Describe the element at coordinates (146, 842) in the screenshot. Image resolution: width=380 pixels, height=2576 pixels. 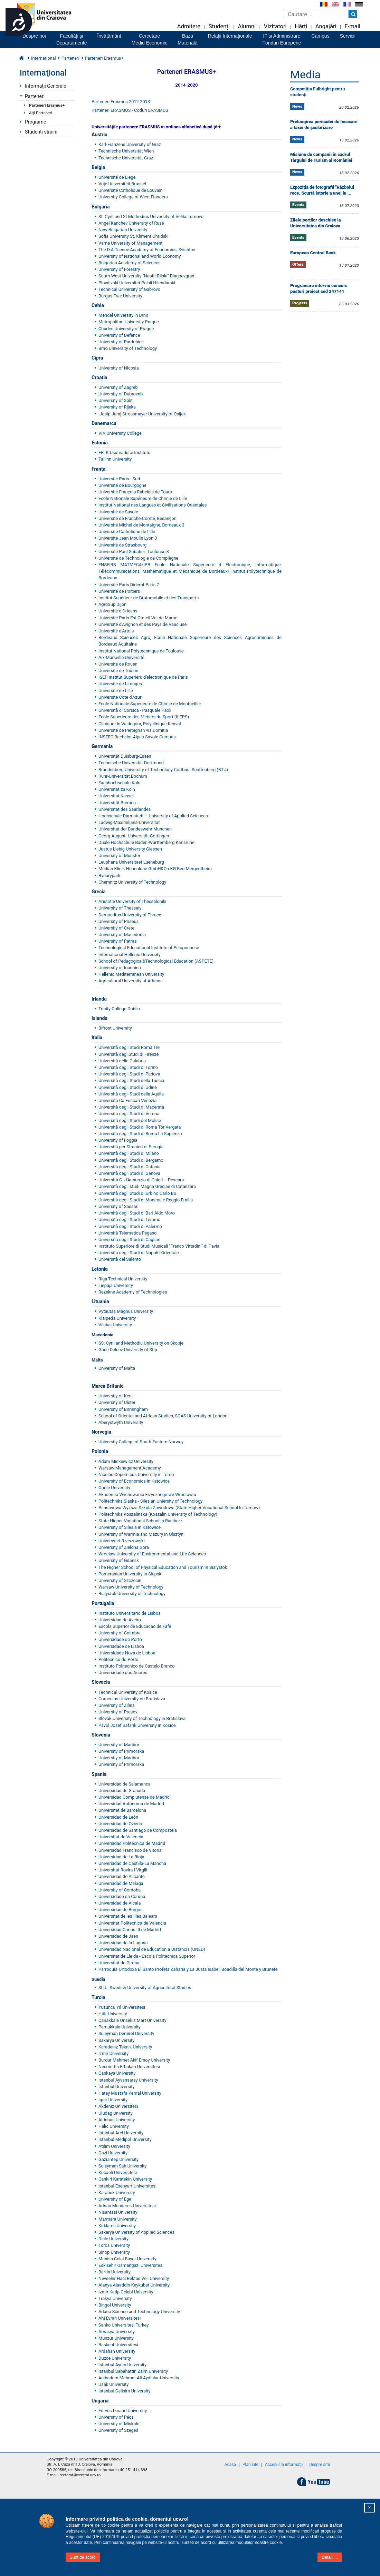
I see `Duale Hochschule Baden-Wurttemberg Karlsruhe` at that location.